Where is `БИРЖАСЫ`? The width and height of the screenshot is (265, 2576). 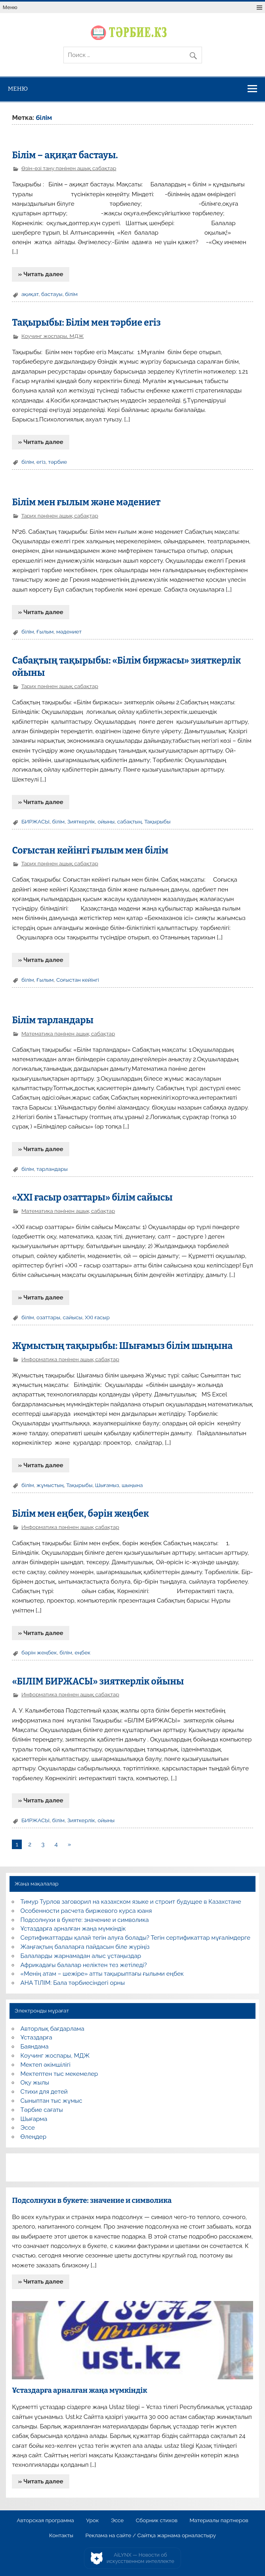
БИРЖАСЫ is located at coordinates (35, 821).